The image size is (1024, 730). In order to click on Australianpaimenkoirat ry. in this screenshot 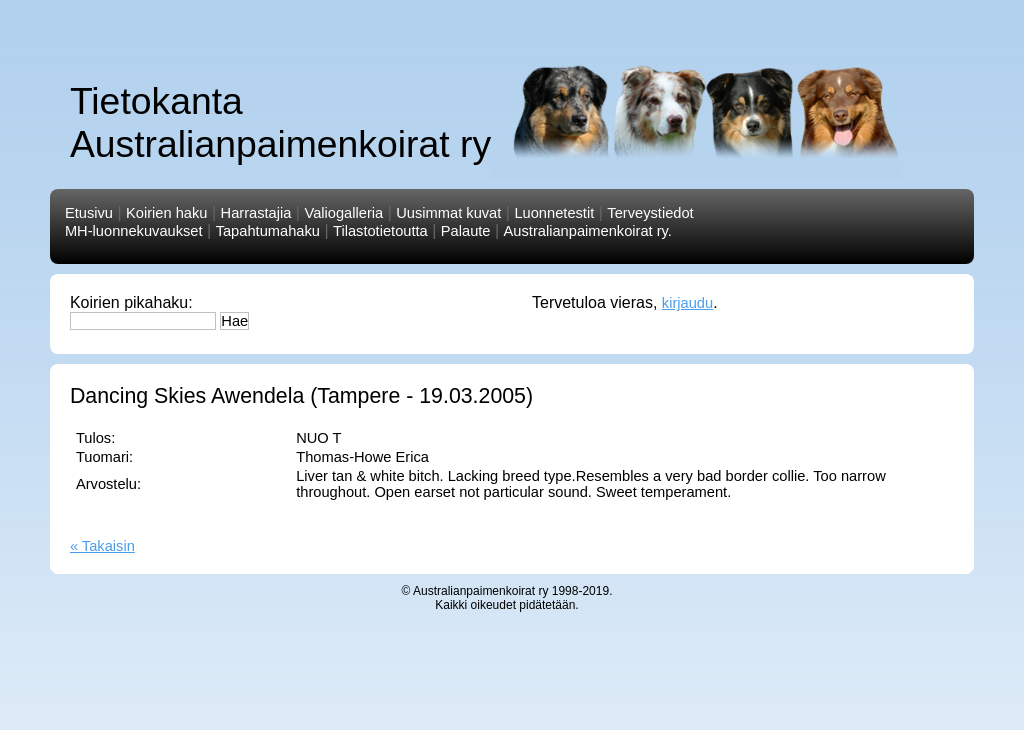, I will do `click(588, 231)`.